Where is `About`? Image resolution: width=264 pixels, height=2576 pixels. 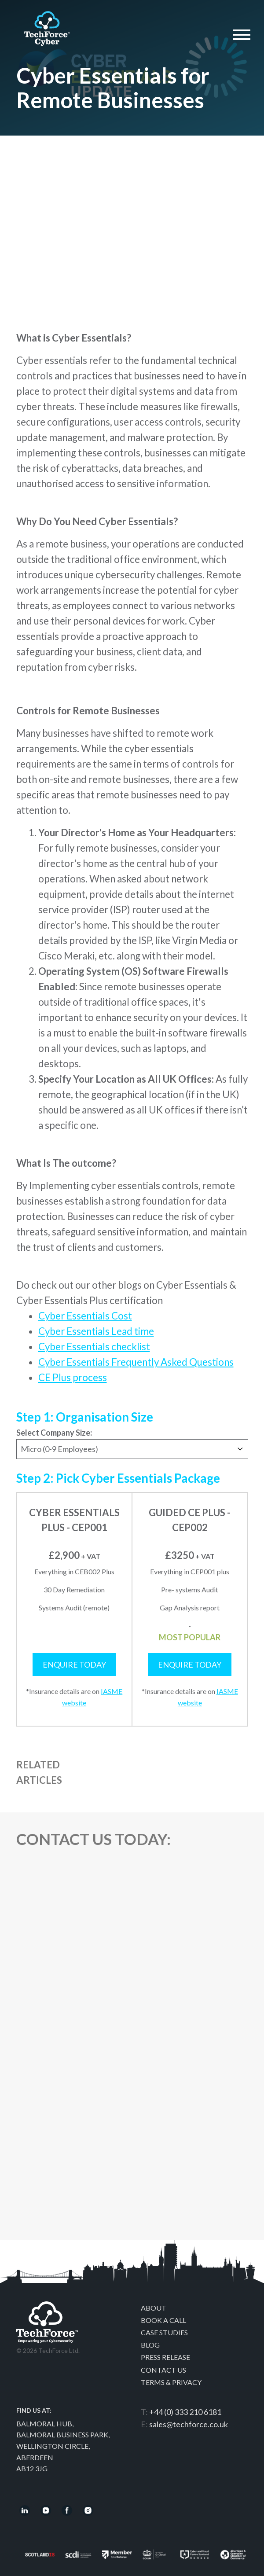
About is located at coordinates (153, 2308).